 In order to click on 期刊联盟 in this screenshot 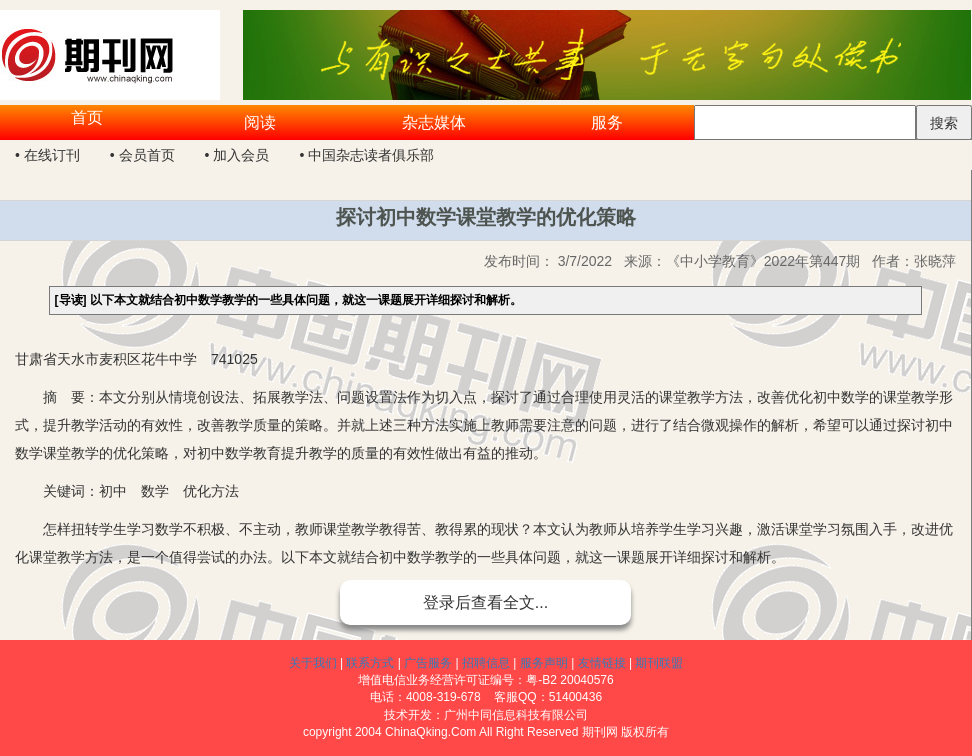, I will do `click(659, 663)`.